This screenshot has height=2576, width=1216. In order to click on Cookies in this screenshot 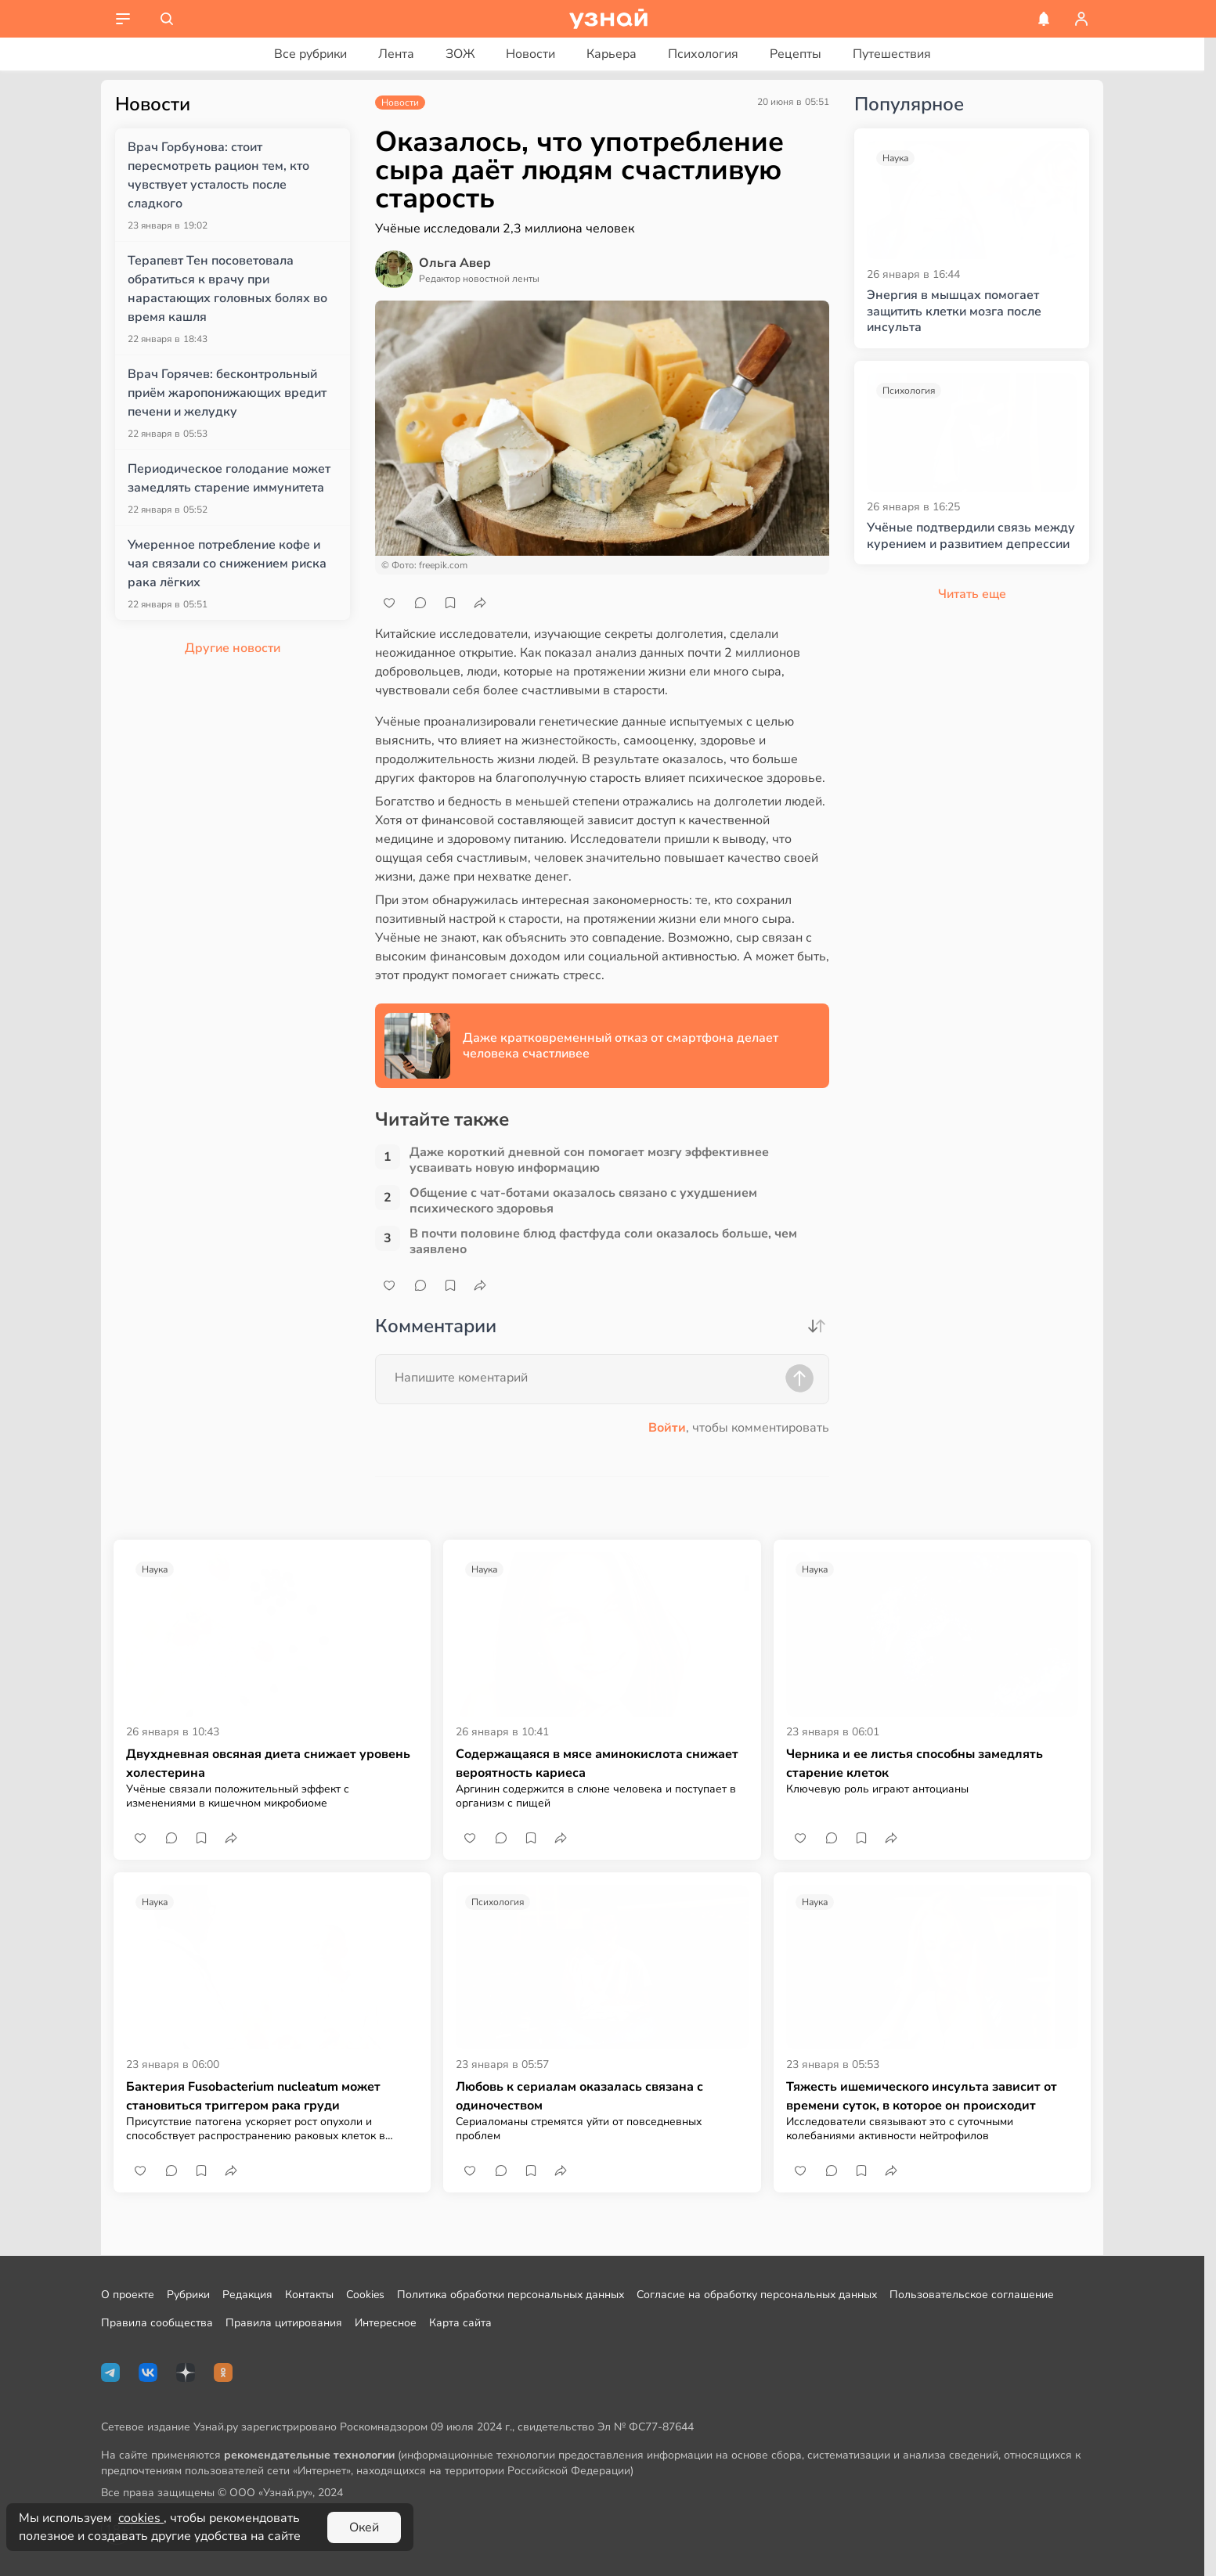, I will do `click(365, 2294)`.